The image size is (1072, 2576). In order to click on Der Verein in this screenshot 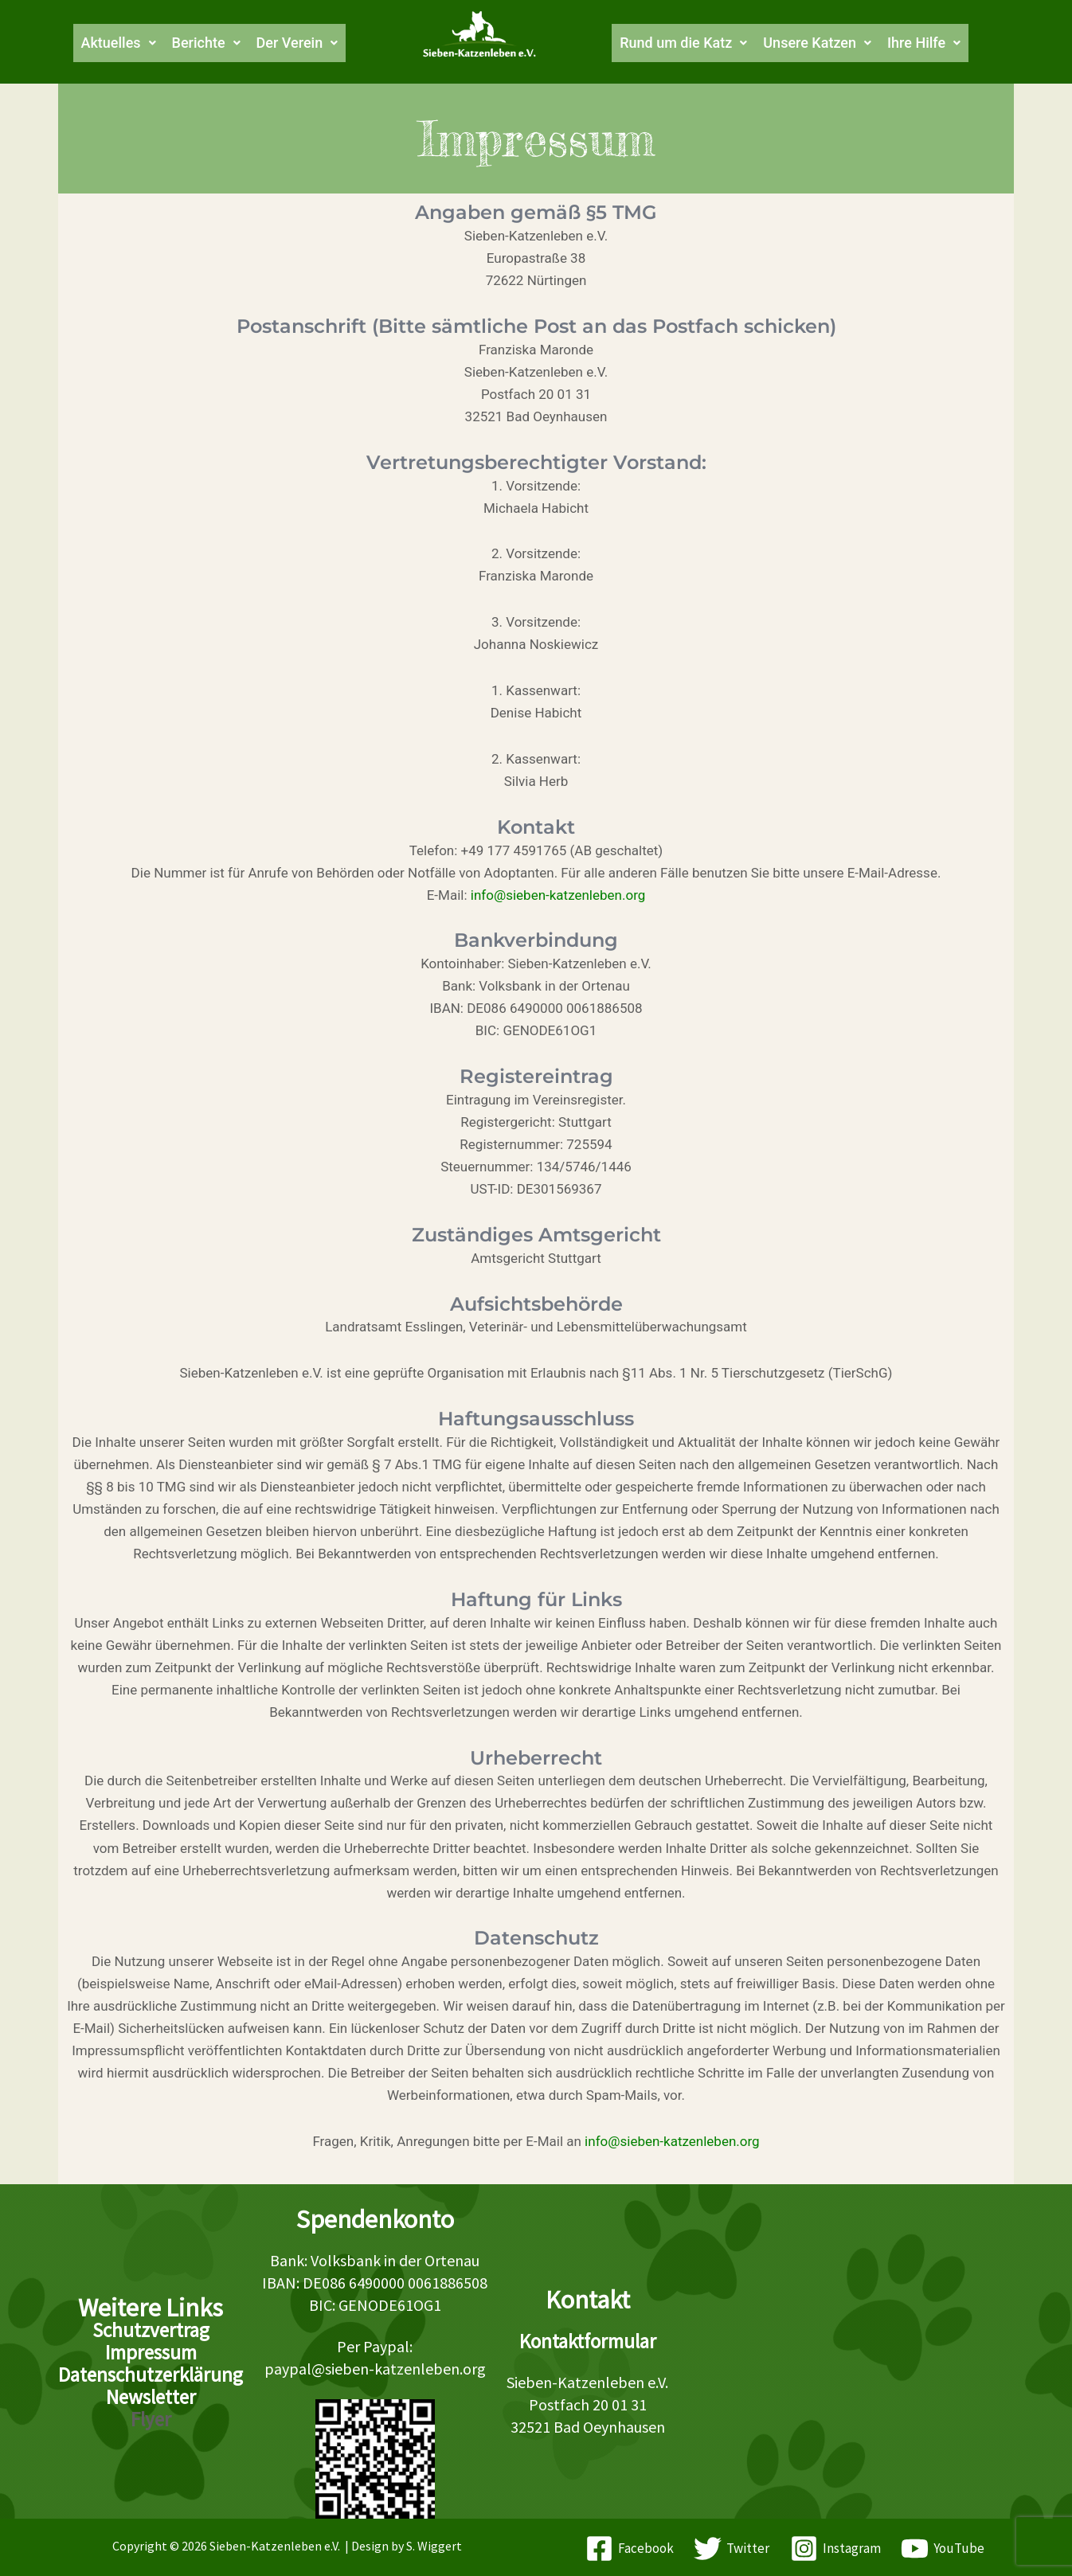, I will do `click(293, 43)`.